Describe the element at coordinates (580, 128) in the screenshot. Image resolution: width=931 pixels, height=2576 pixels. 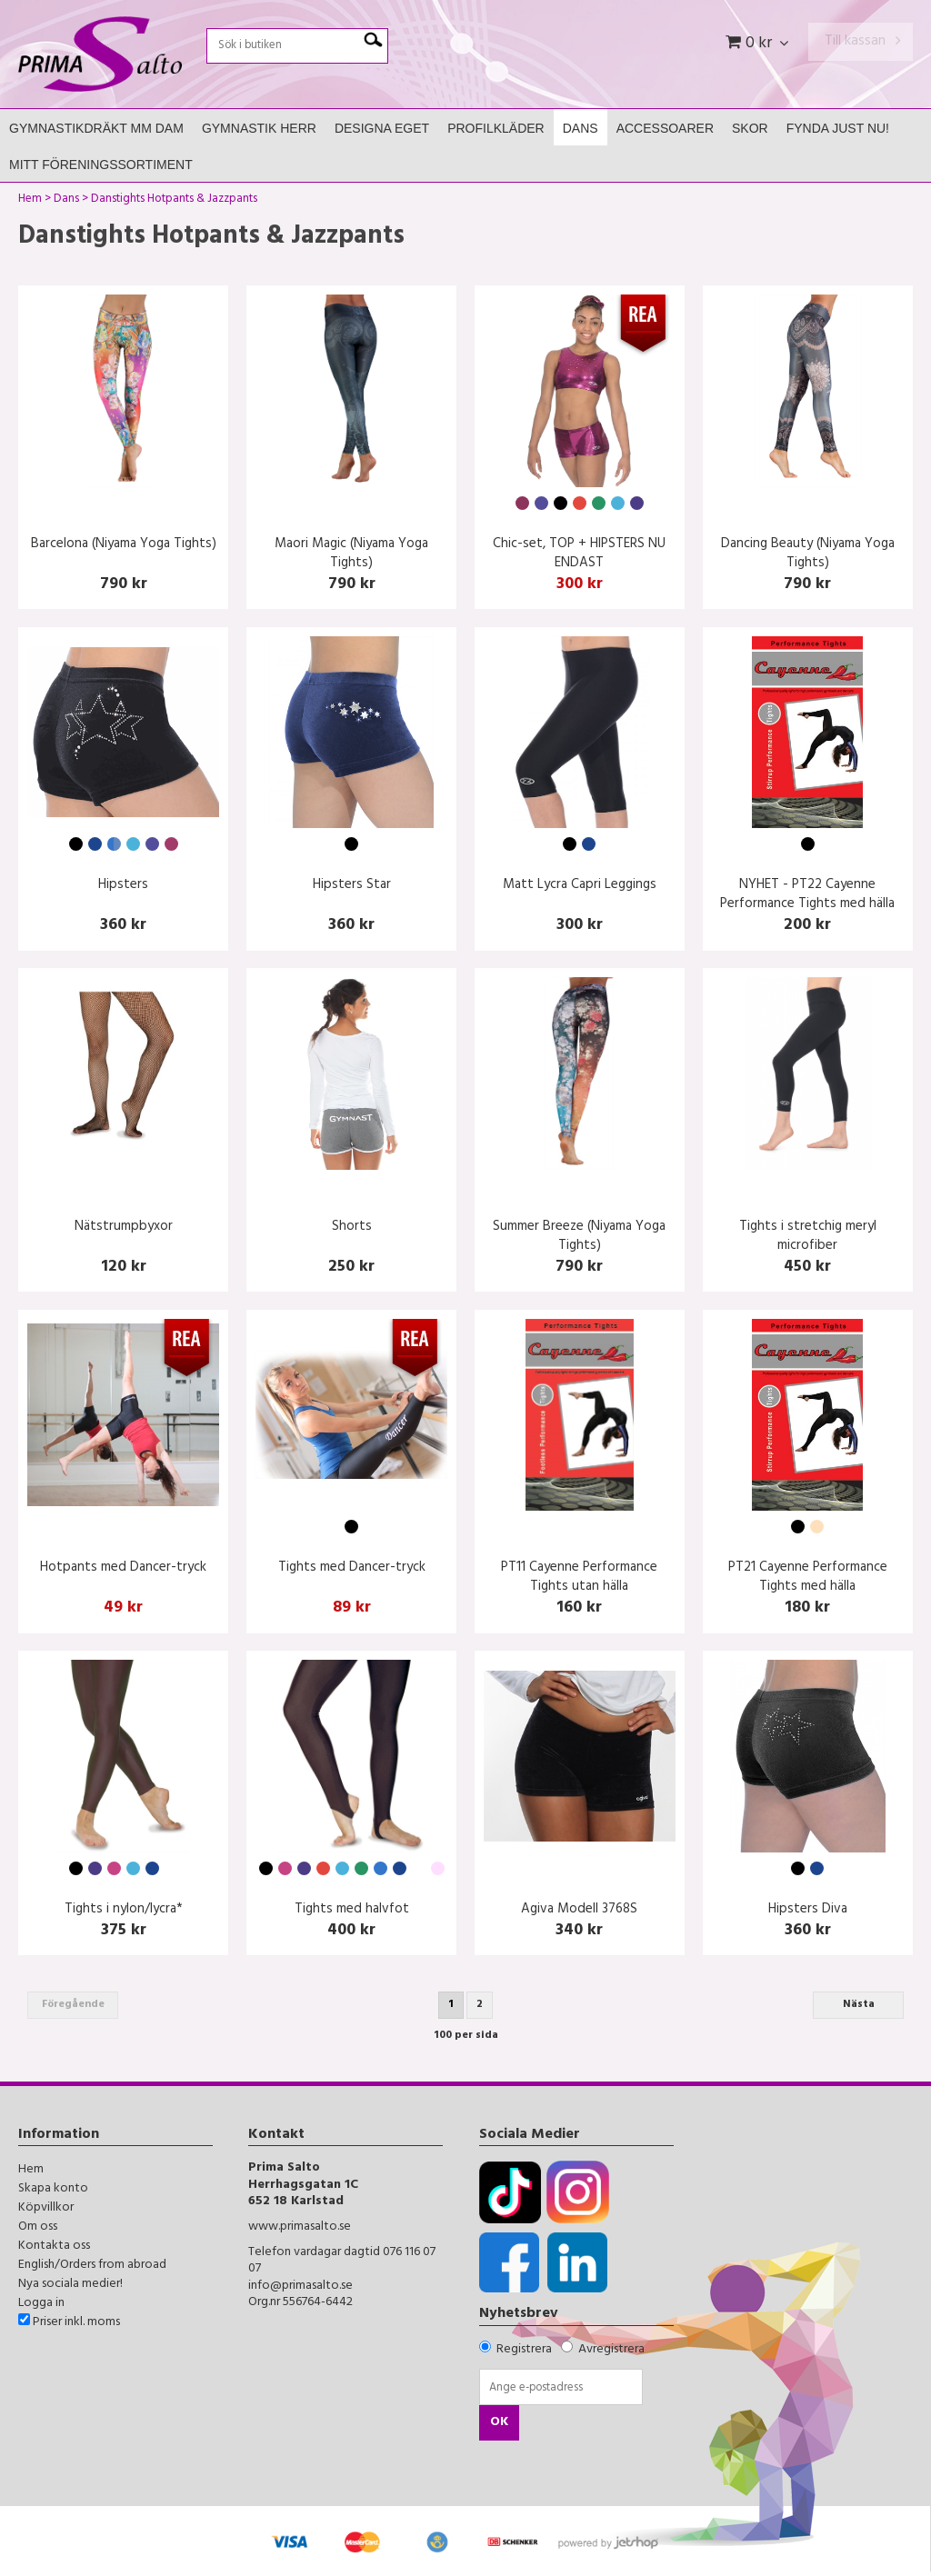
I see `Dans` at that location.